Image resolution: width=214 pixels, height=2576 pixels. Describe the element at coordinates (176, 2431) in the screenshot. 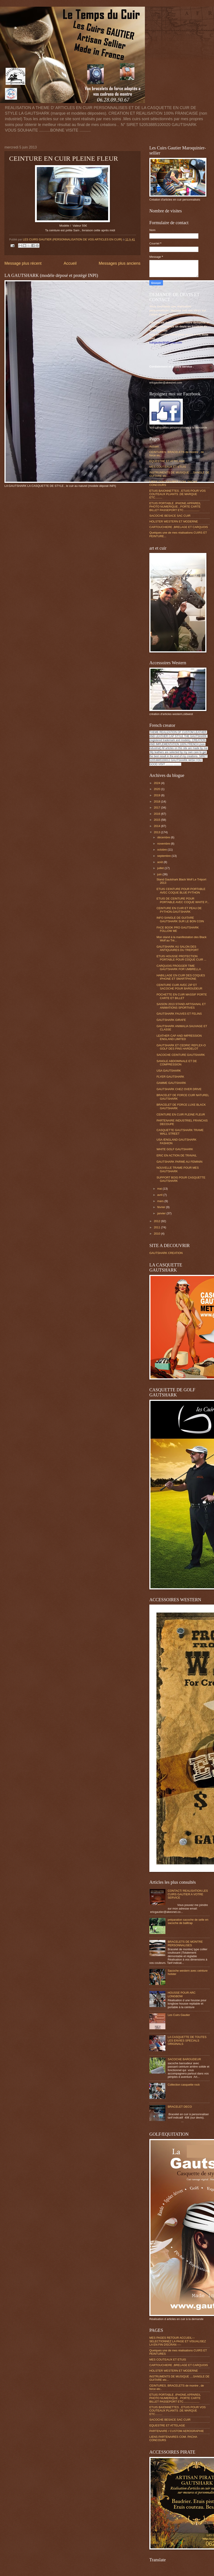

I see `PARTENAIRE / CUSTOM AEROGRAPHIE` at that location.